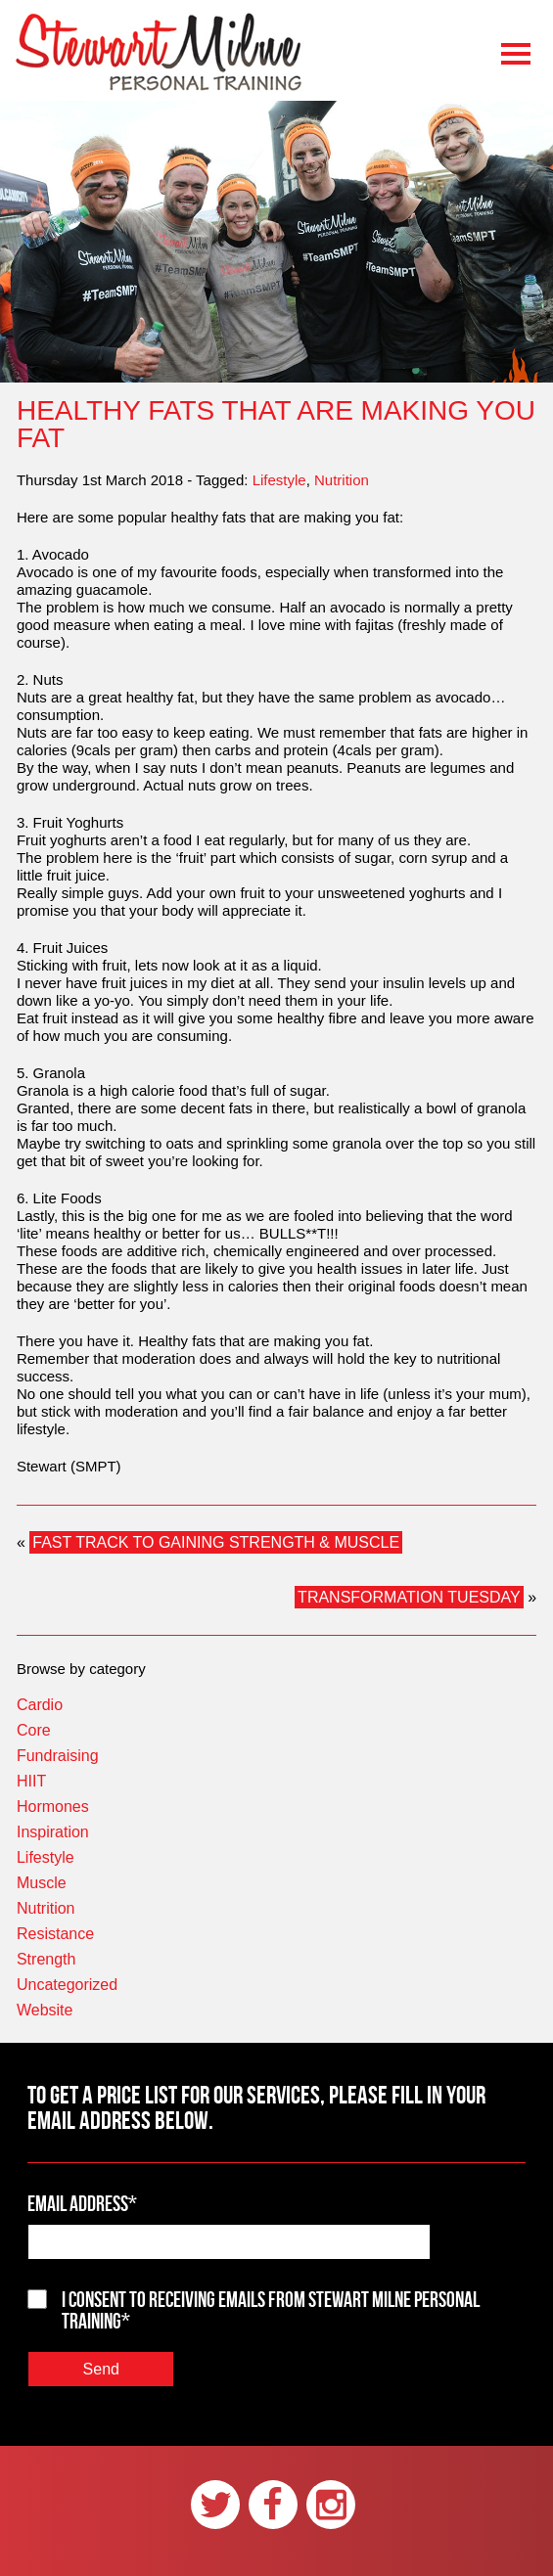  I want to click on TRANSFORMATION TUESDAY, so click(409, 1597).